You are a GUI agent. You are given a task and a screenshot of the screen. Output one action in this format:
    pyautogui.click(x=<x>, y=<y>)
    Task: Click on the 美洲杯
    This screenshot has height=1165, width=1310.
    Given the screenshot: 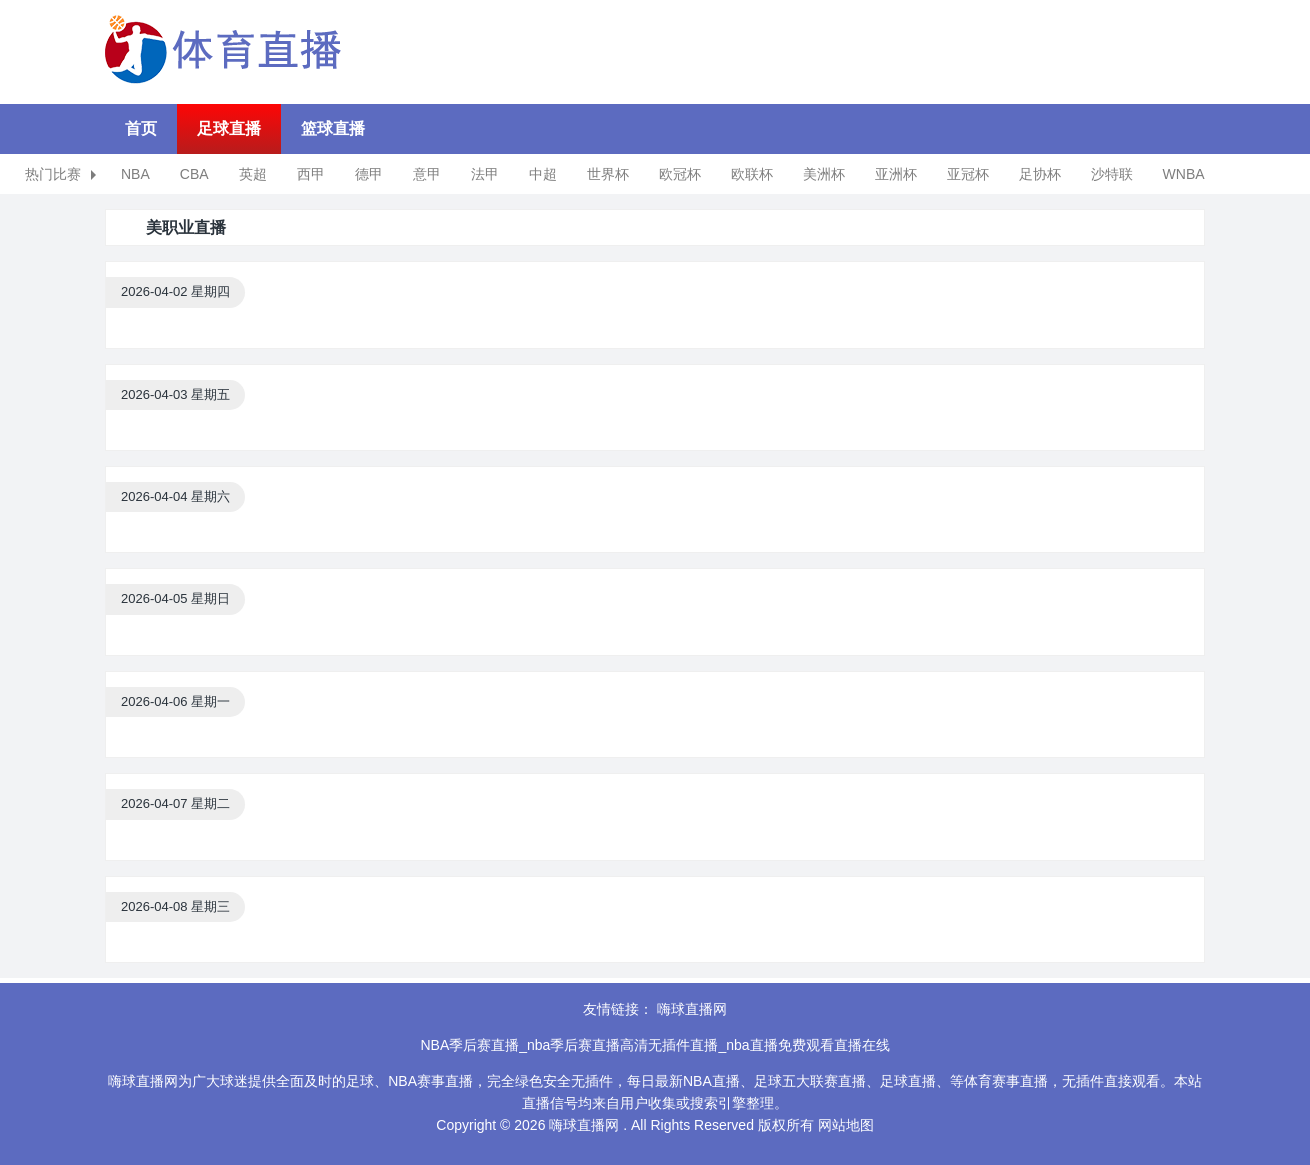 What is the action you would take?
    pyautogui.click(x=824, y=174)
    